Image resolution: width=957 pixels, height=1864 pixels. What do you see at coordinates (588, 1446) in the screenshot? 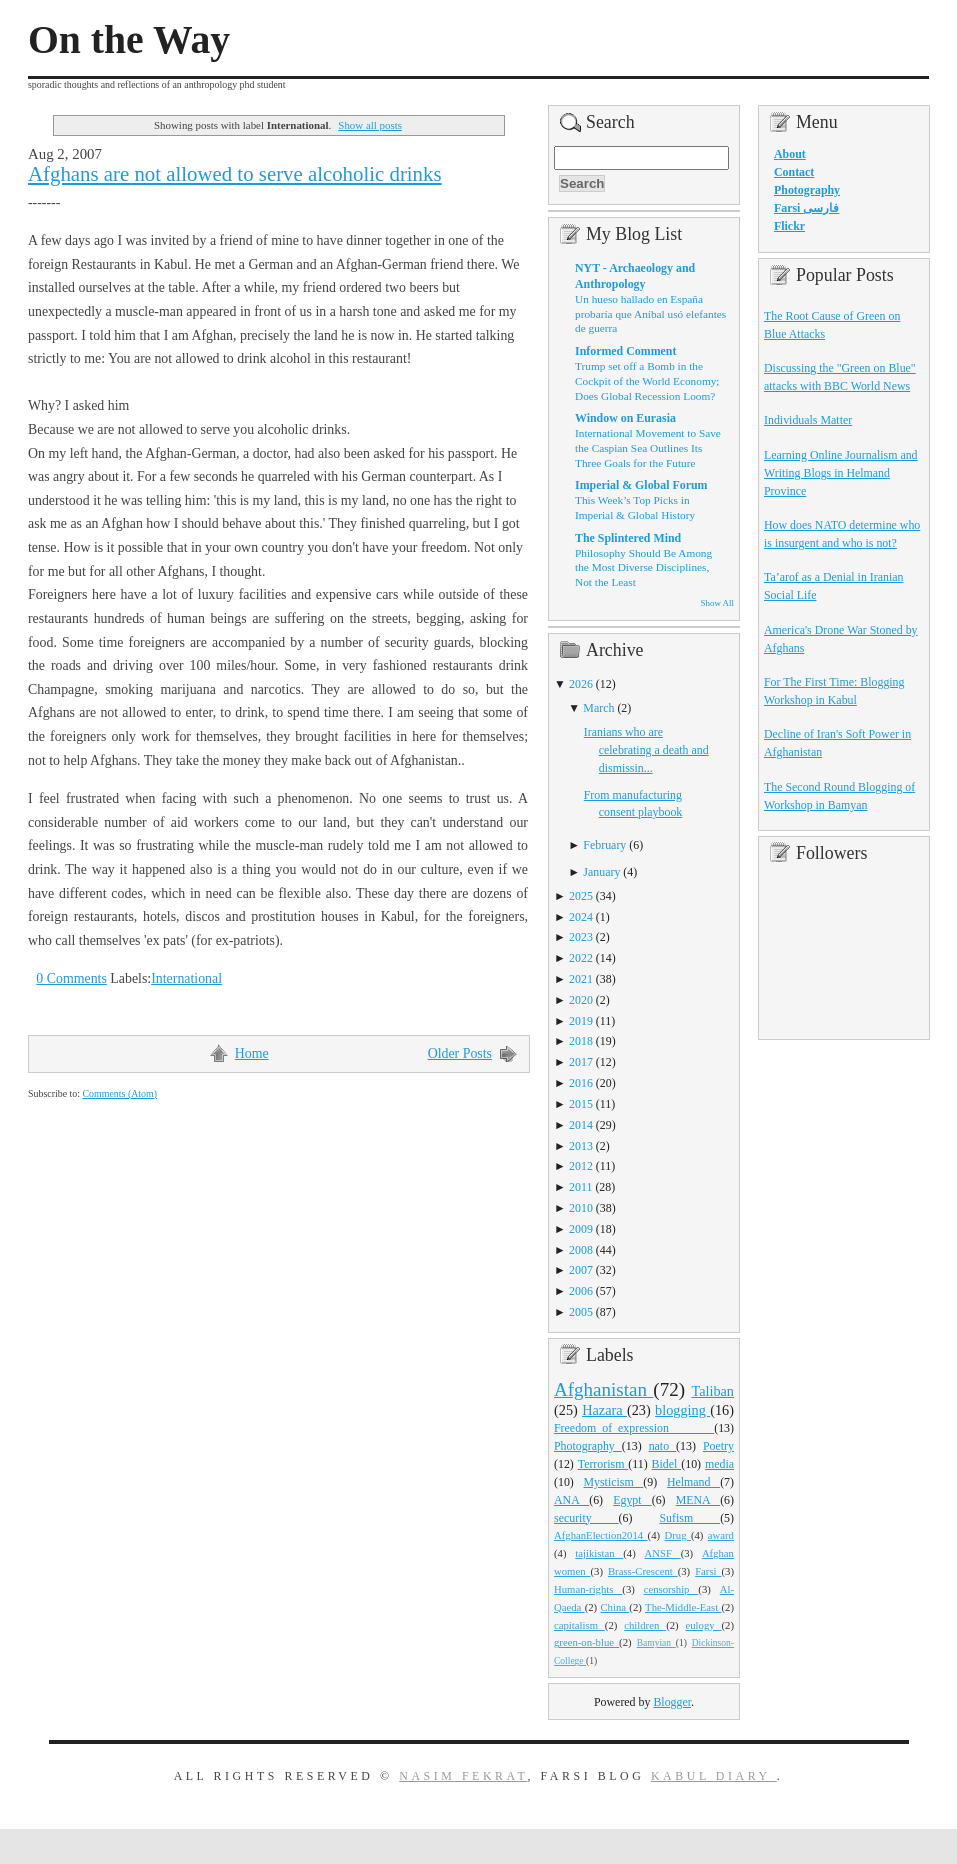
I see `Photography` at bounding box center [588, 1446].